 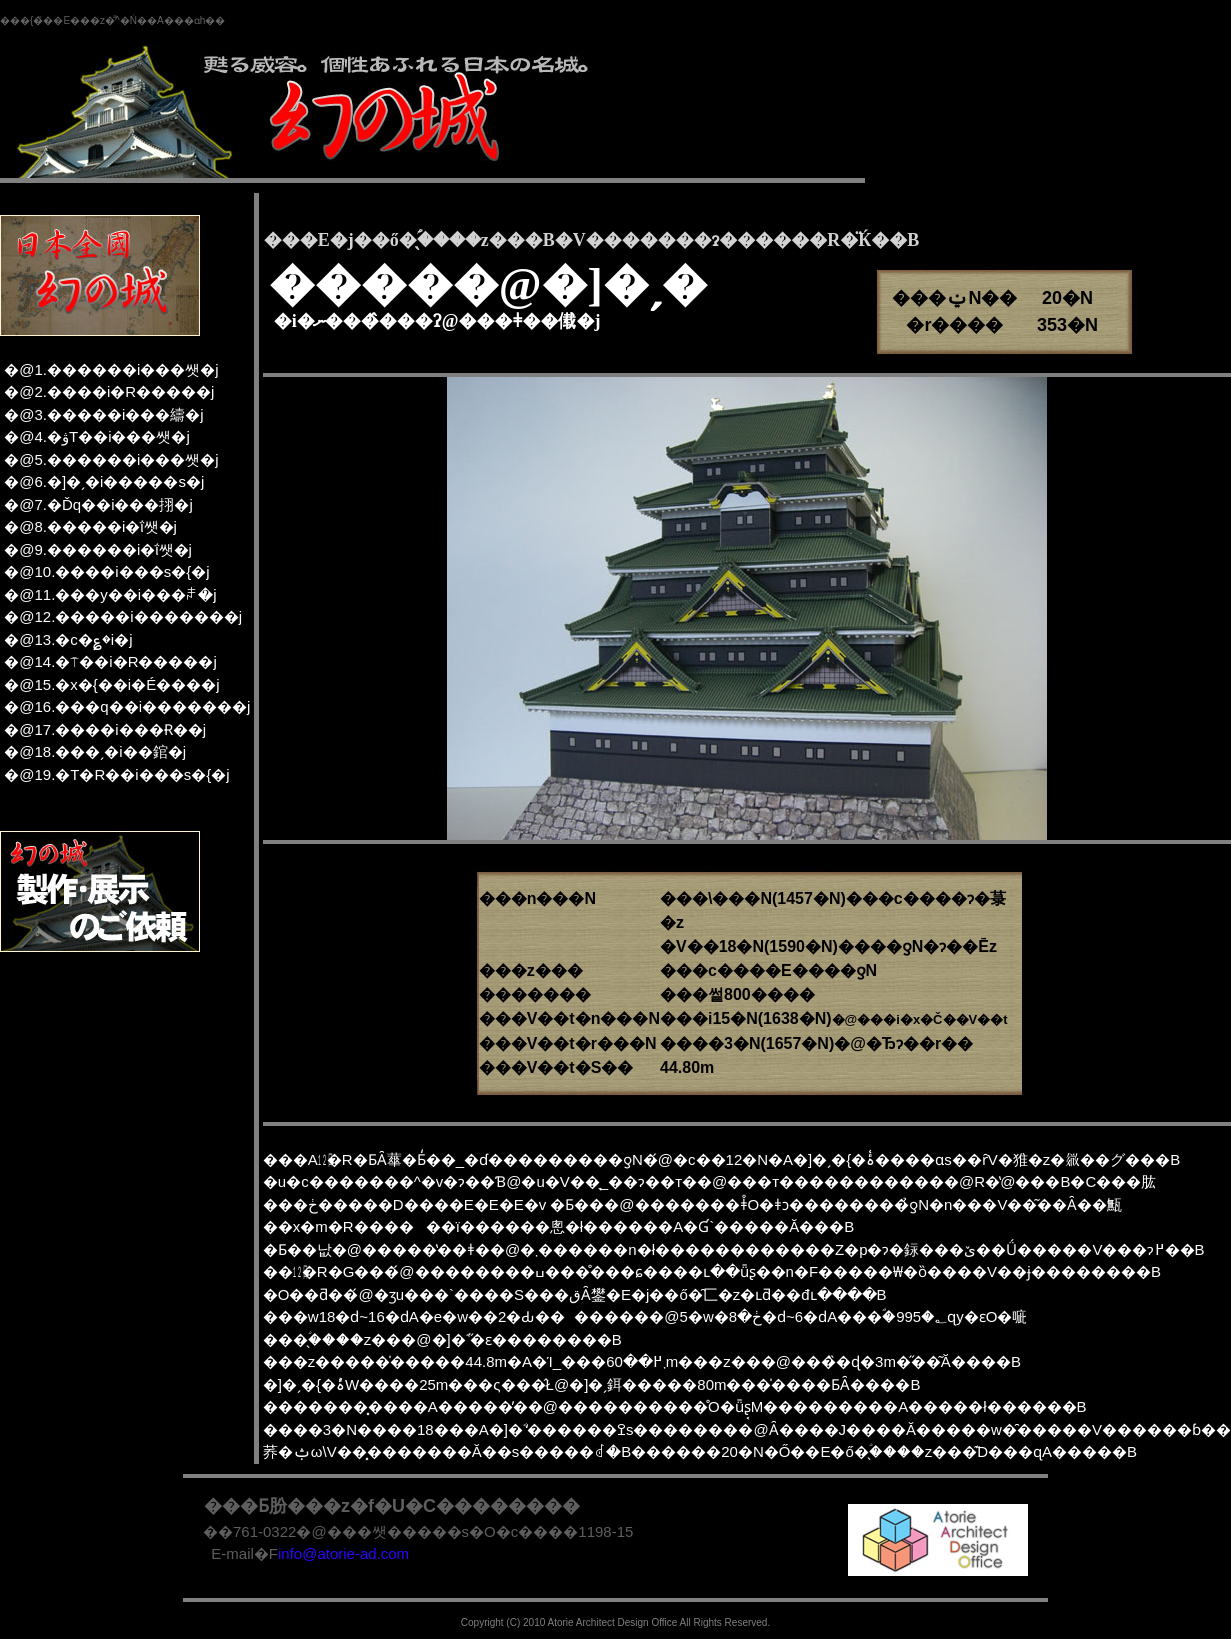 I want to click on �@9.������i�ΐ쌧�j, so click(x=98, y=549).